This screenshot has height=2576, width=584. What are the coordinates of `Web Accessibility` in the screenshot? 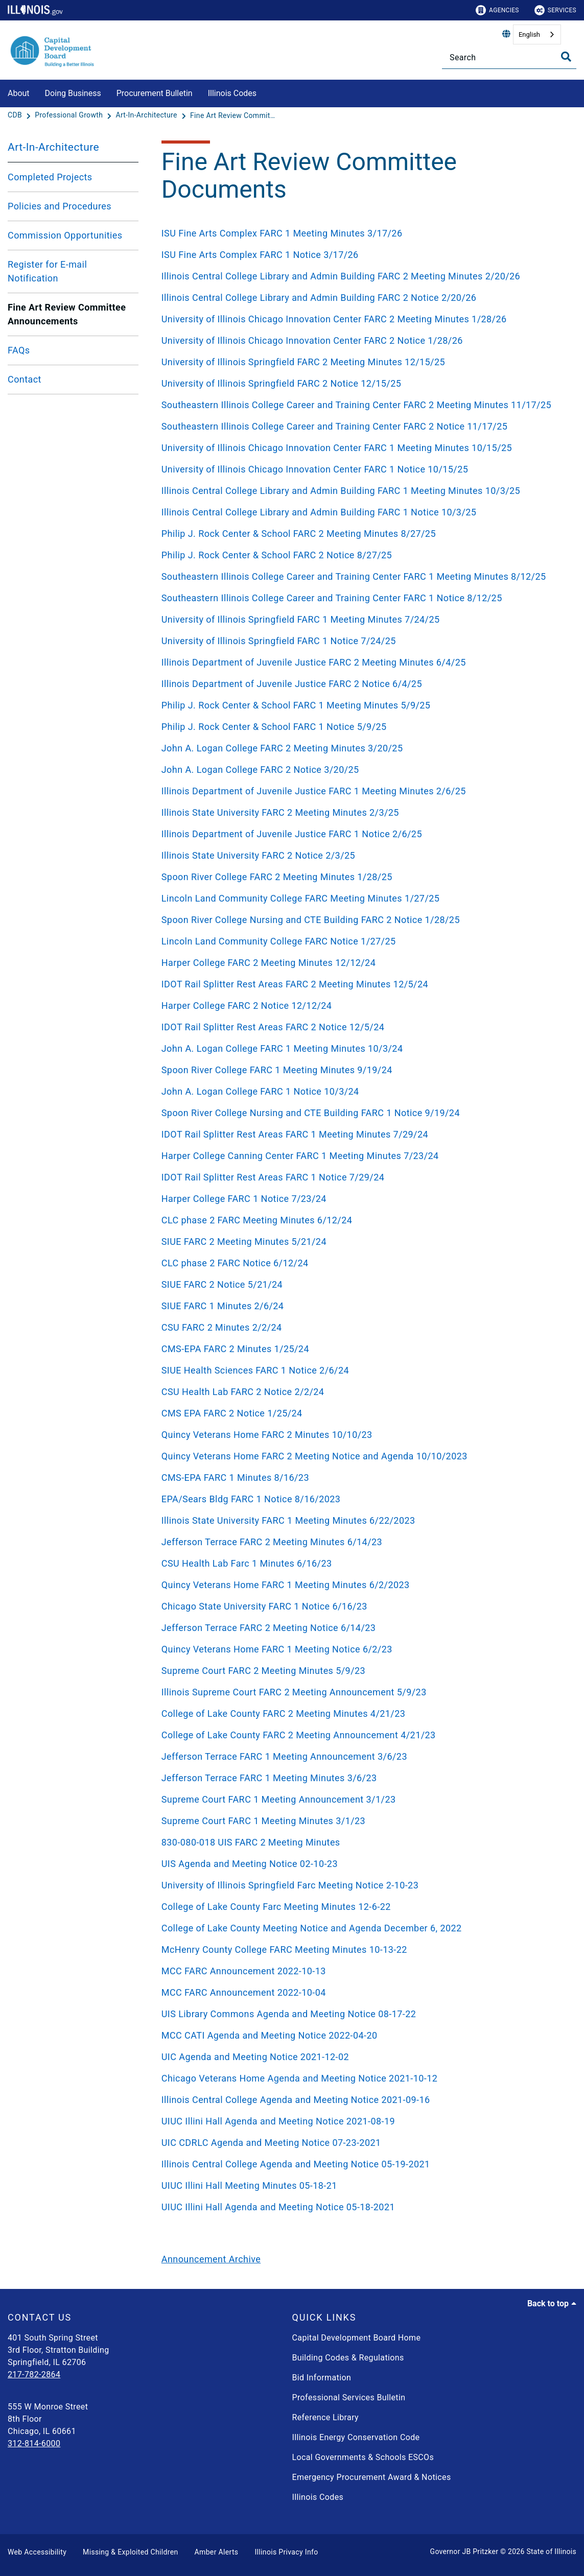 It's located at (37, 2552).